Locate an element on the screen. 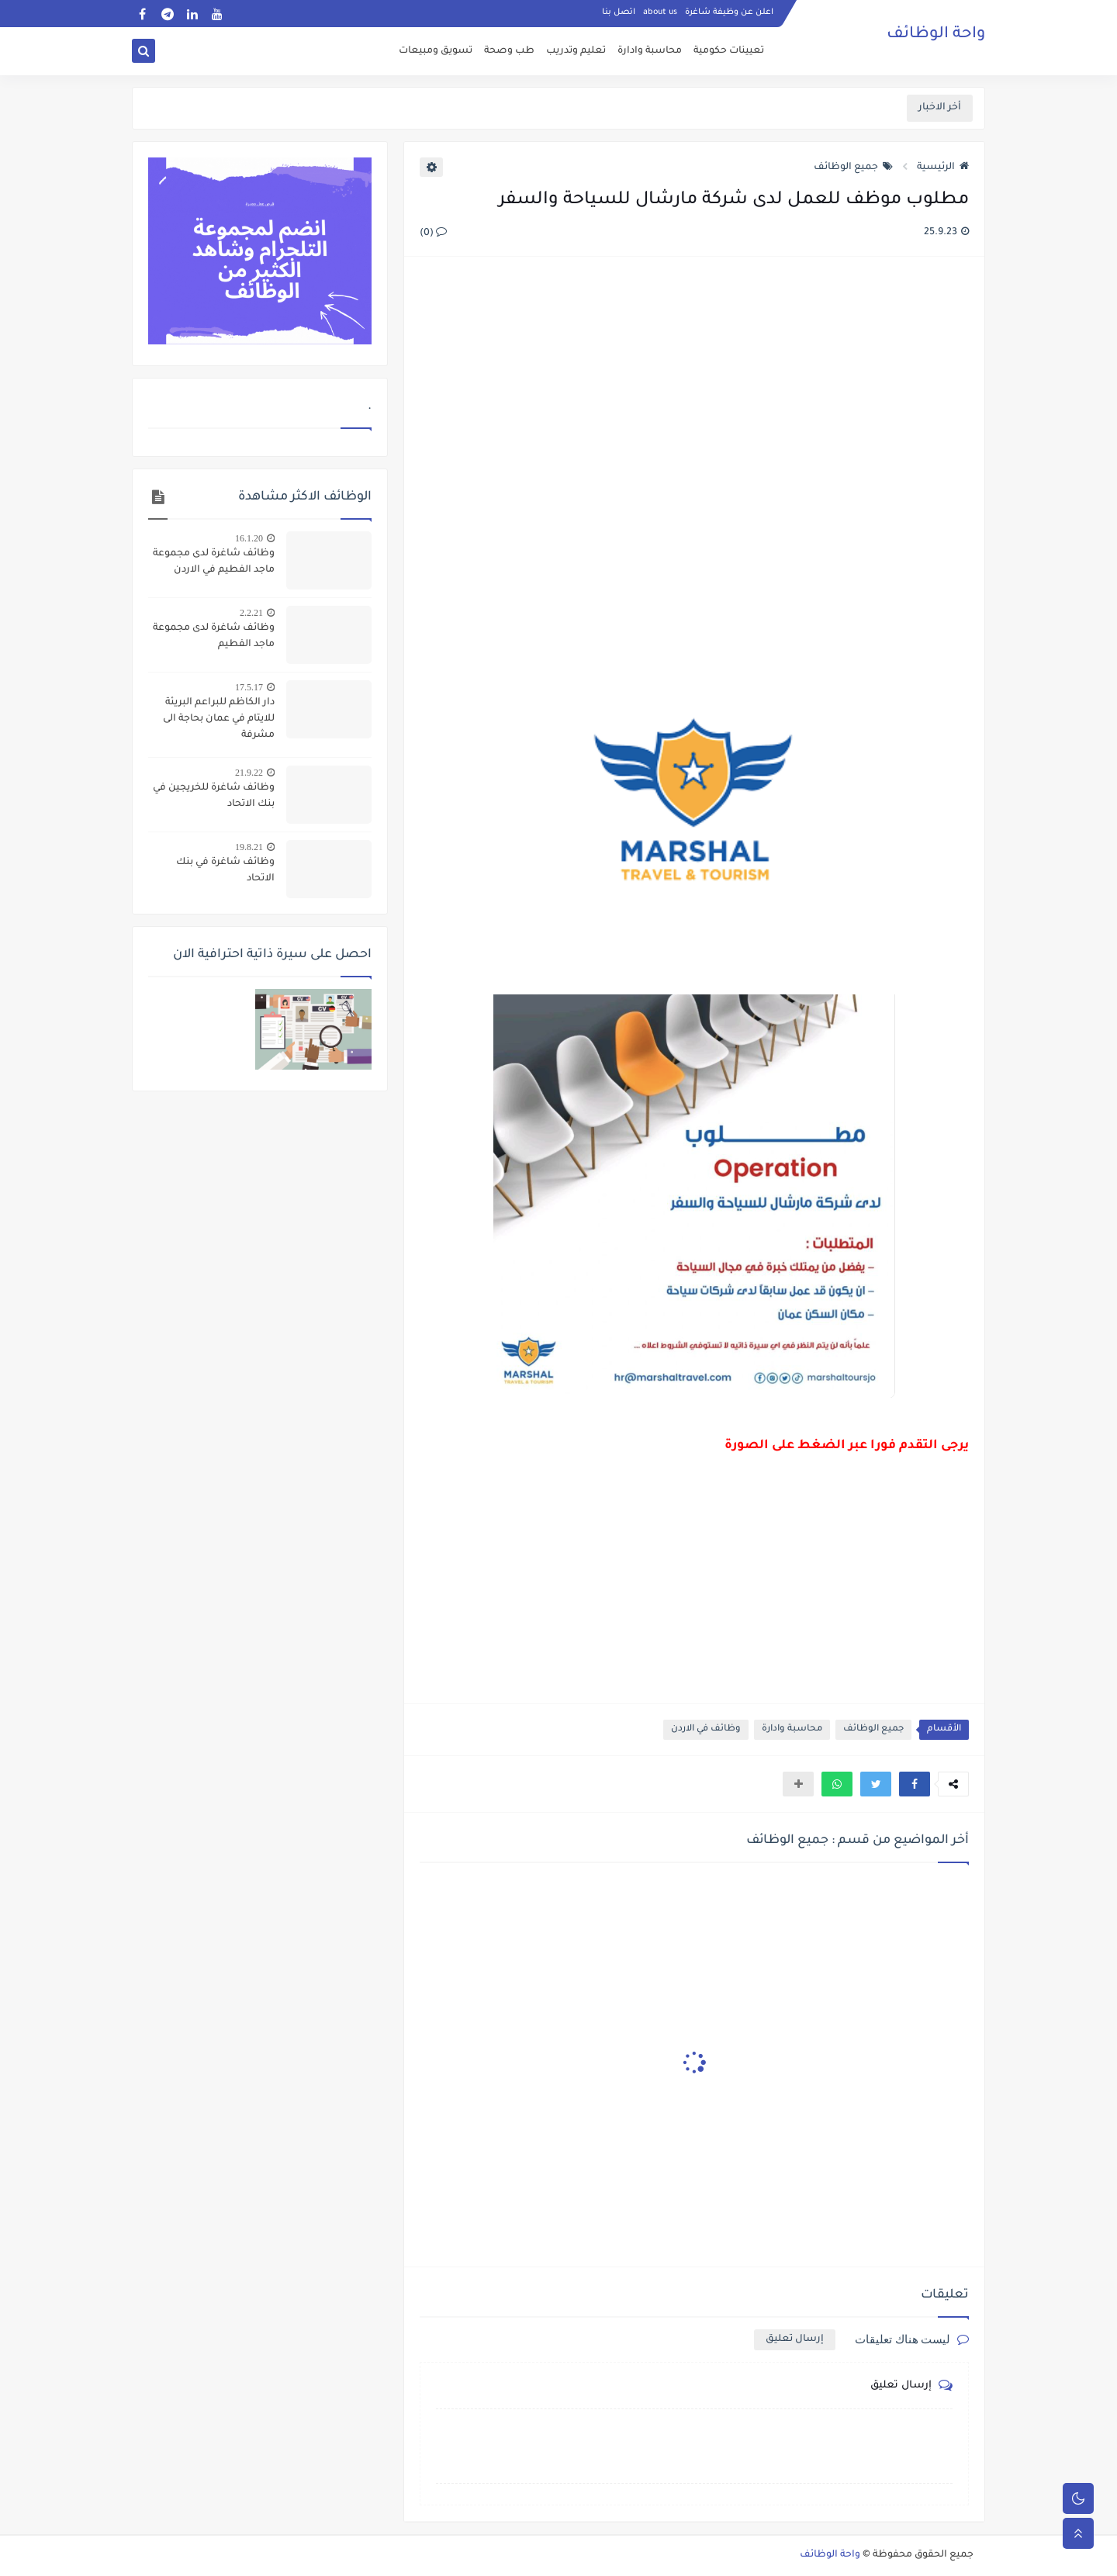 The width and height of the screenshot is (1117, 2576). [Advertisement] is located at coordinates (693, 437).